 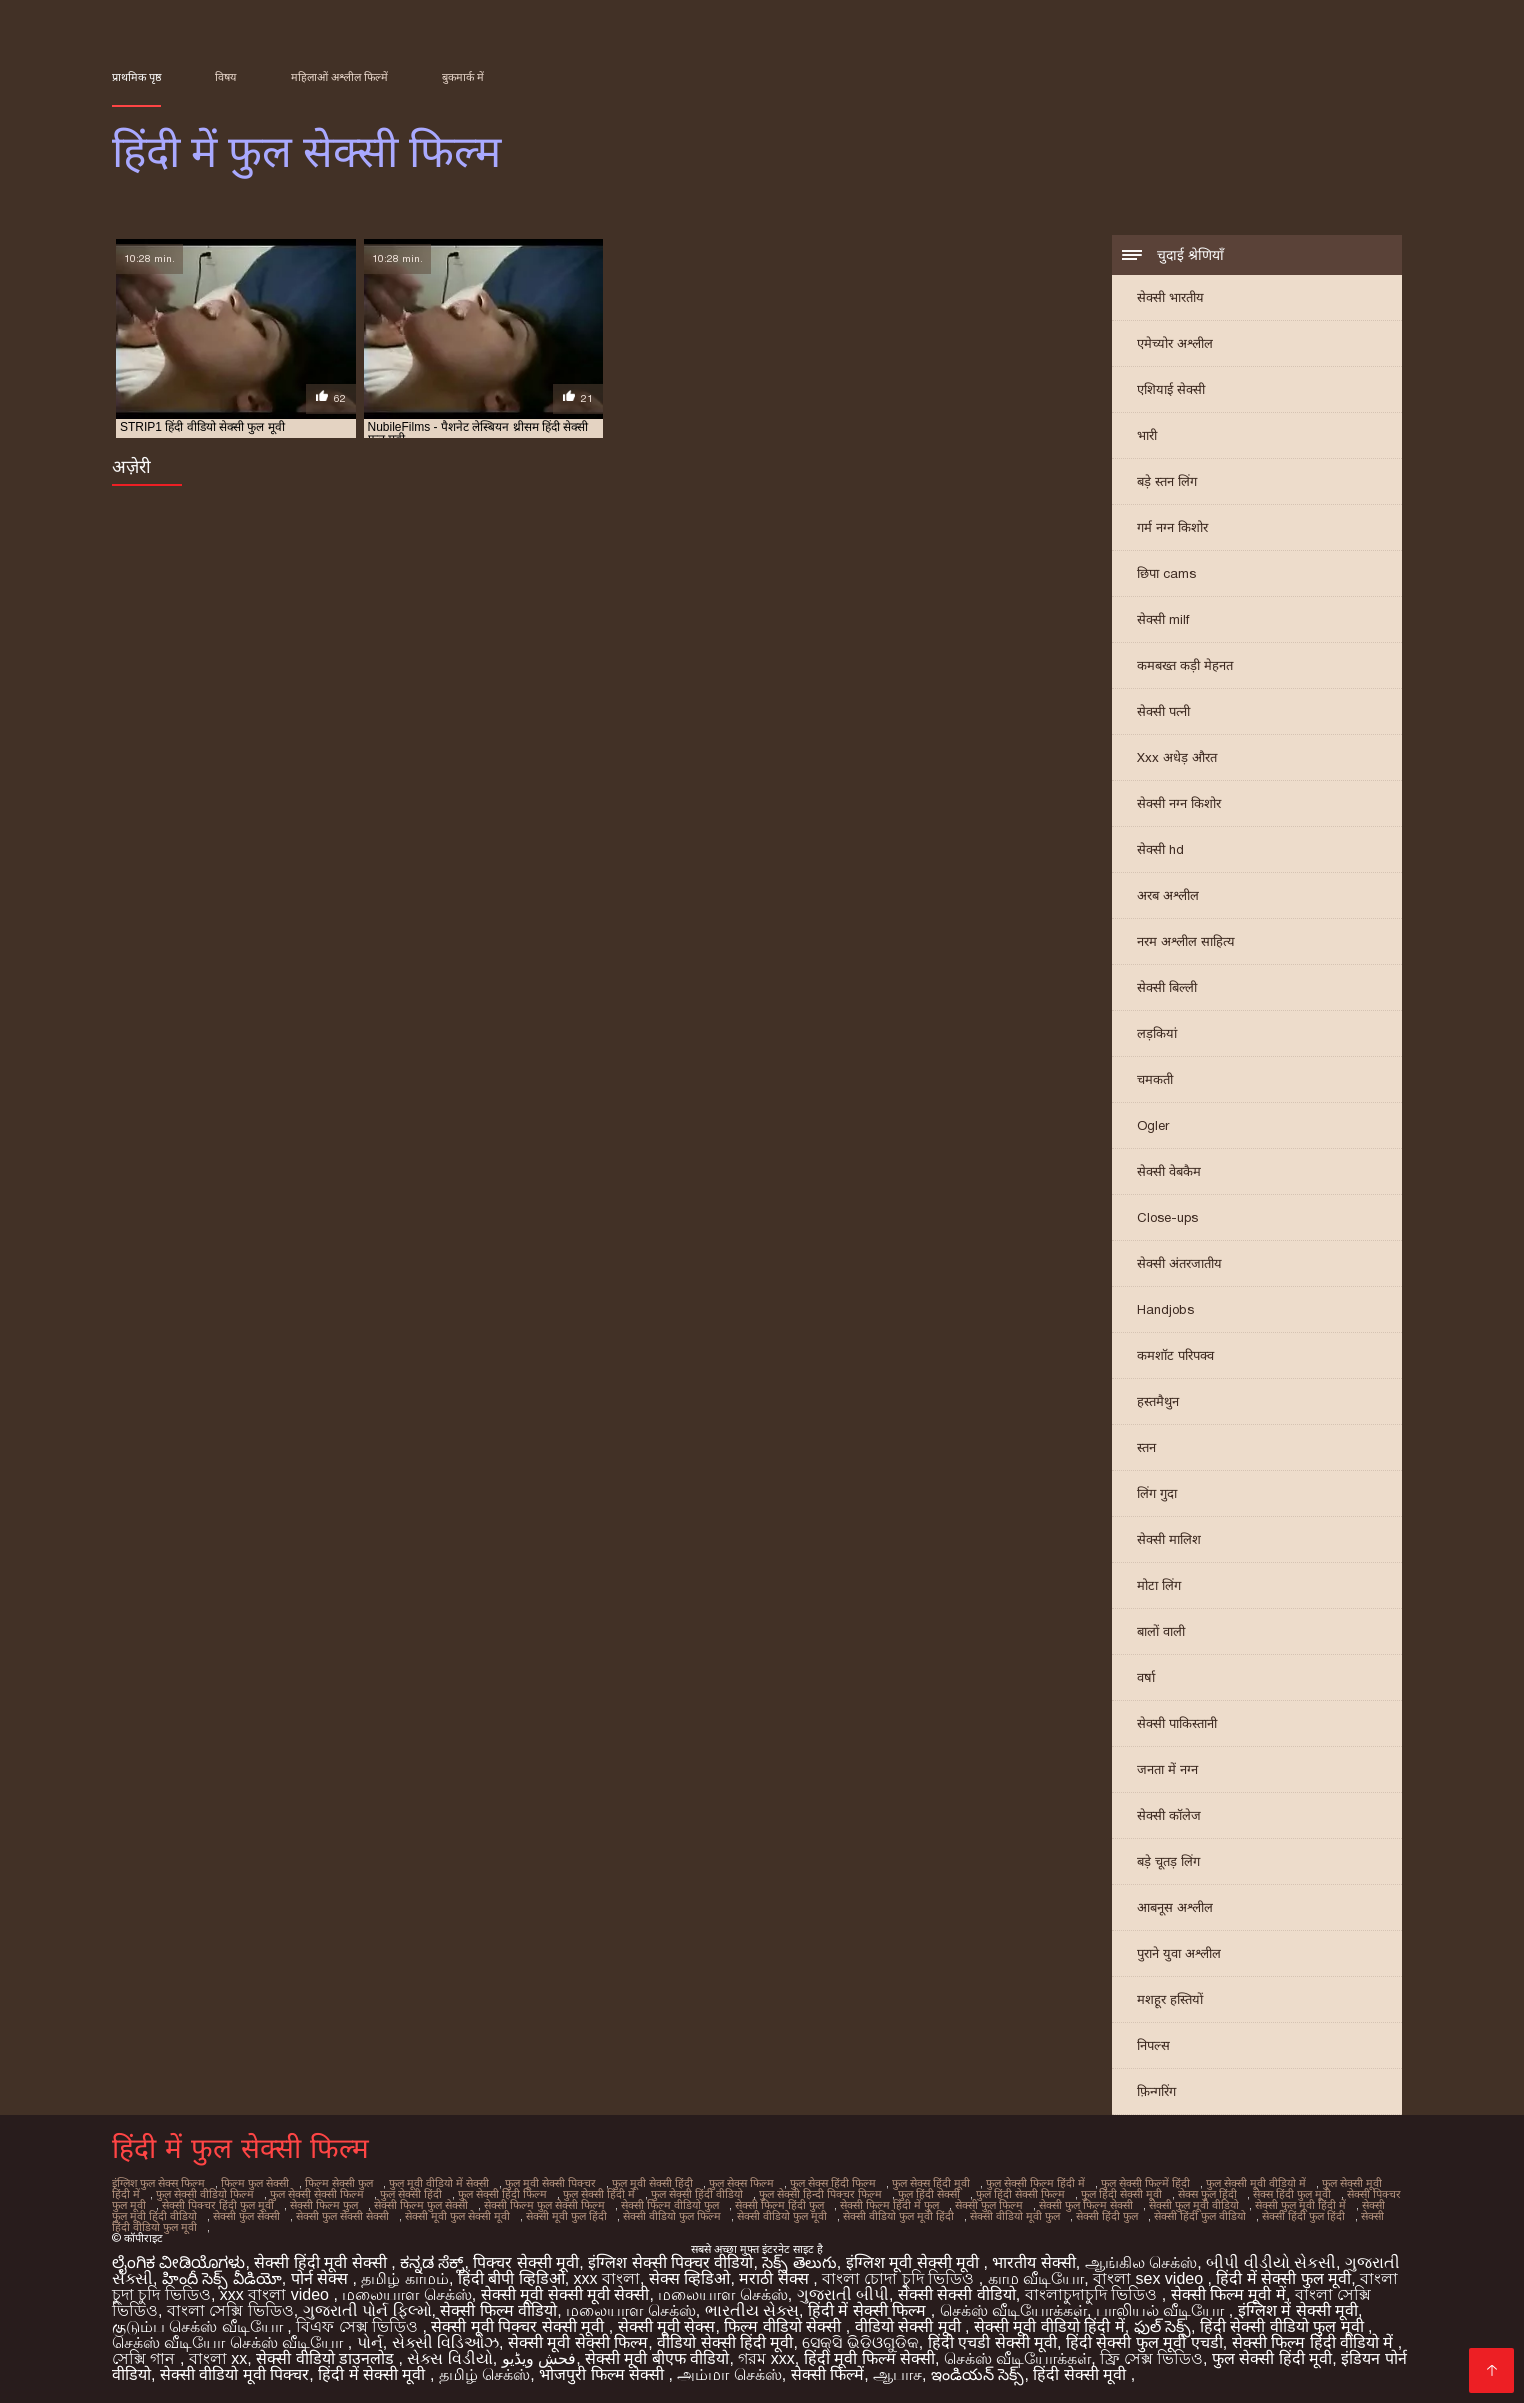 What do you see at coordinates (526, 2262) in the screenshot?
I see `पिक्चर सेक्सी मूवी` at bounding box center [526, 2262].